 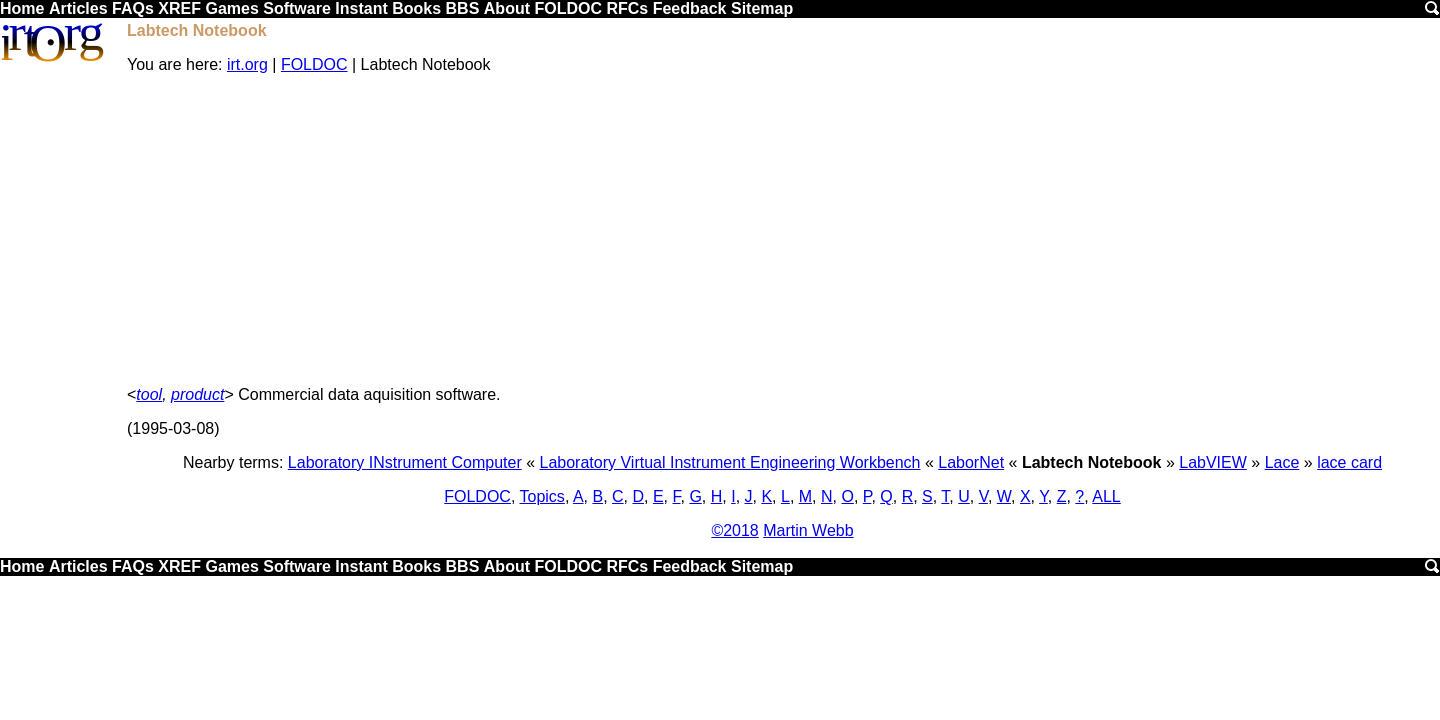 I want to click on Home, so click(x=22, y=8).